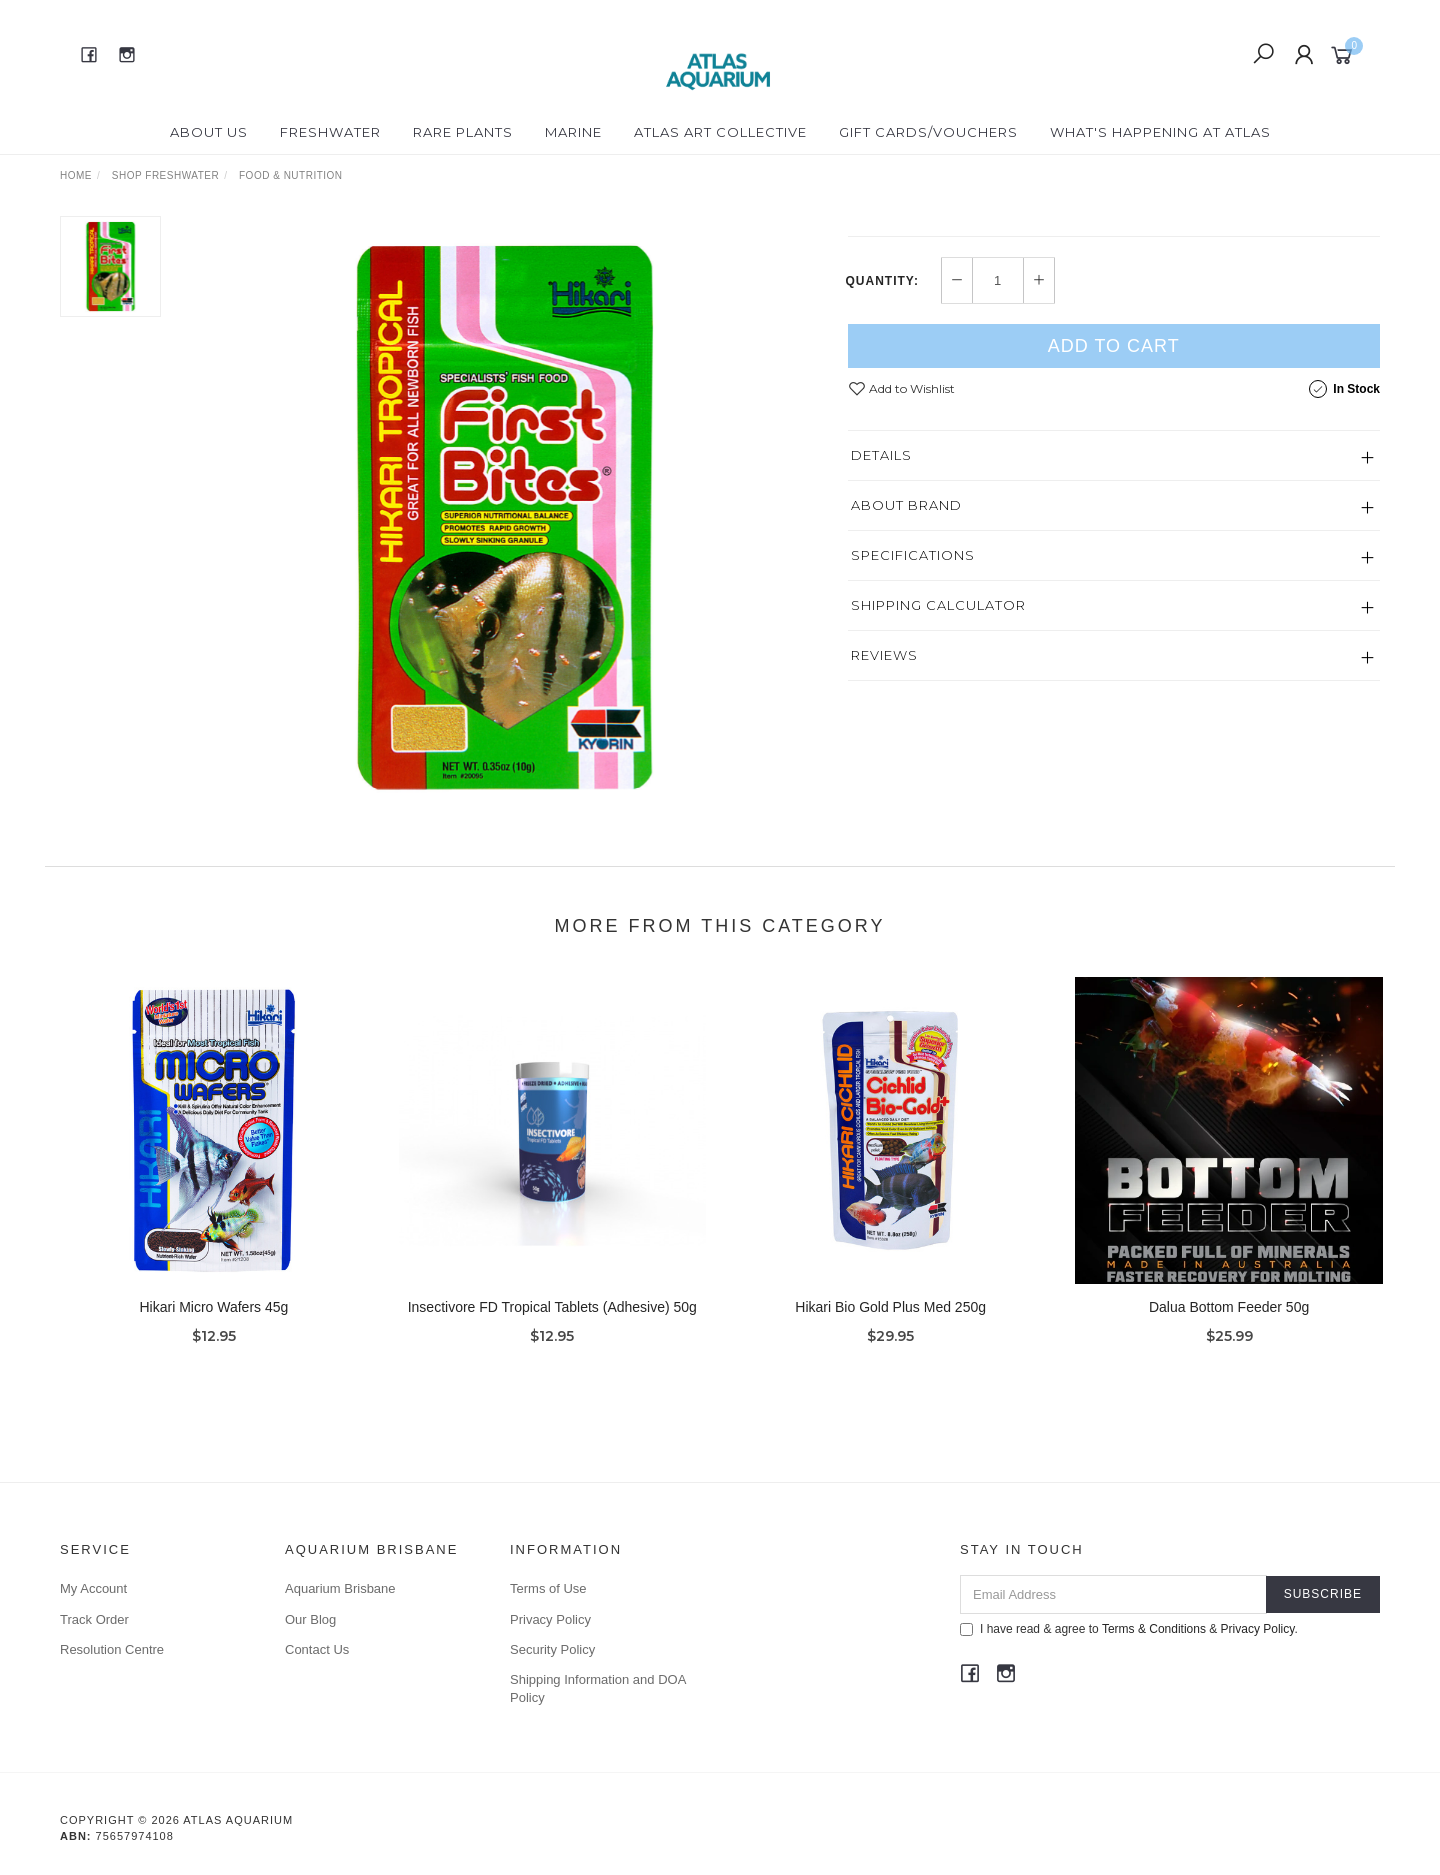 This screenshot has width=1440, height=1875. What do you see at coordinates (872, 226) in the screenshot?
I see `Hikari` at bounding box center [872, 226].